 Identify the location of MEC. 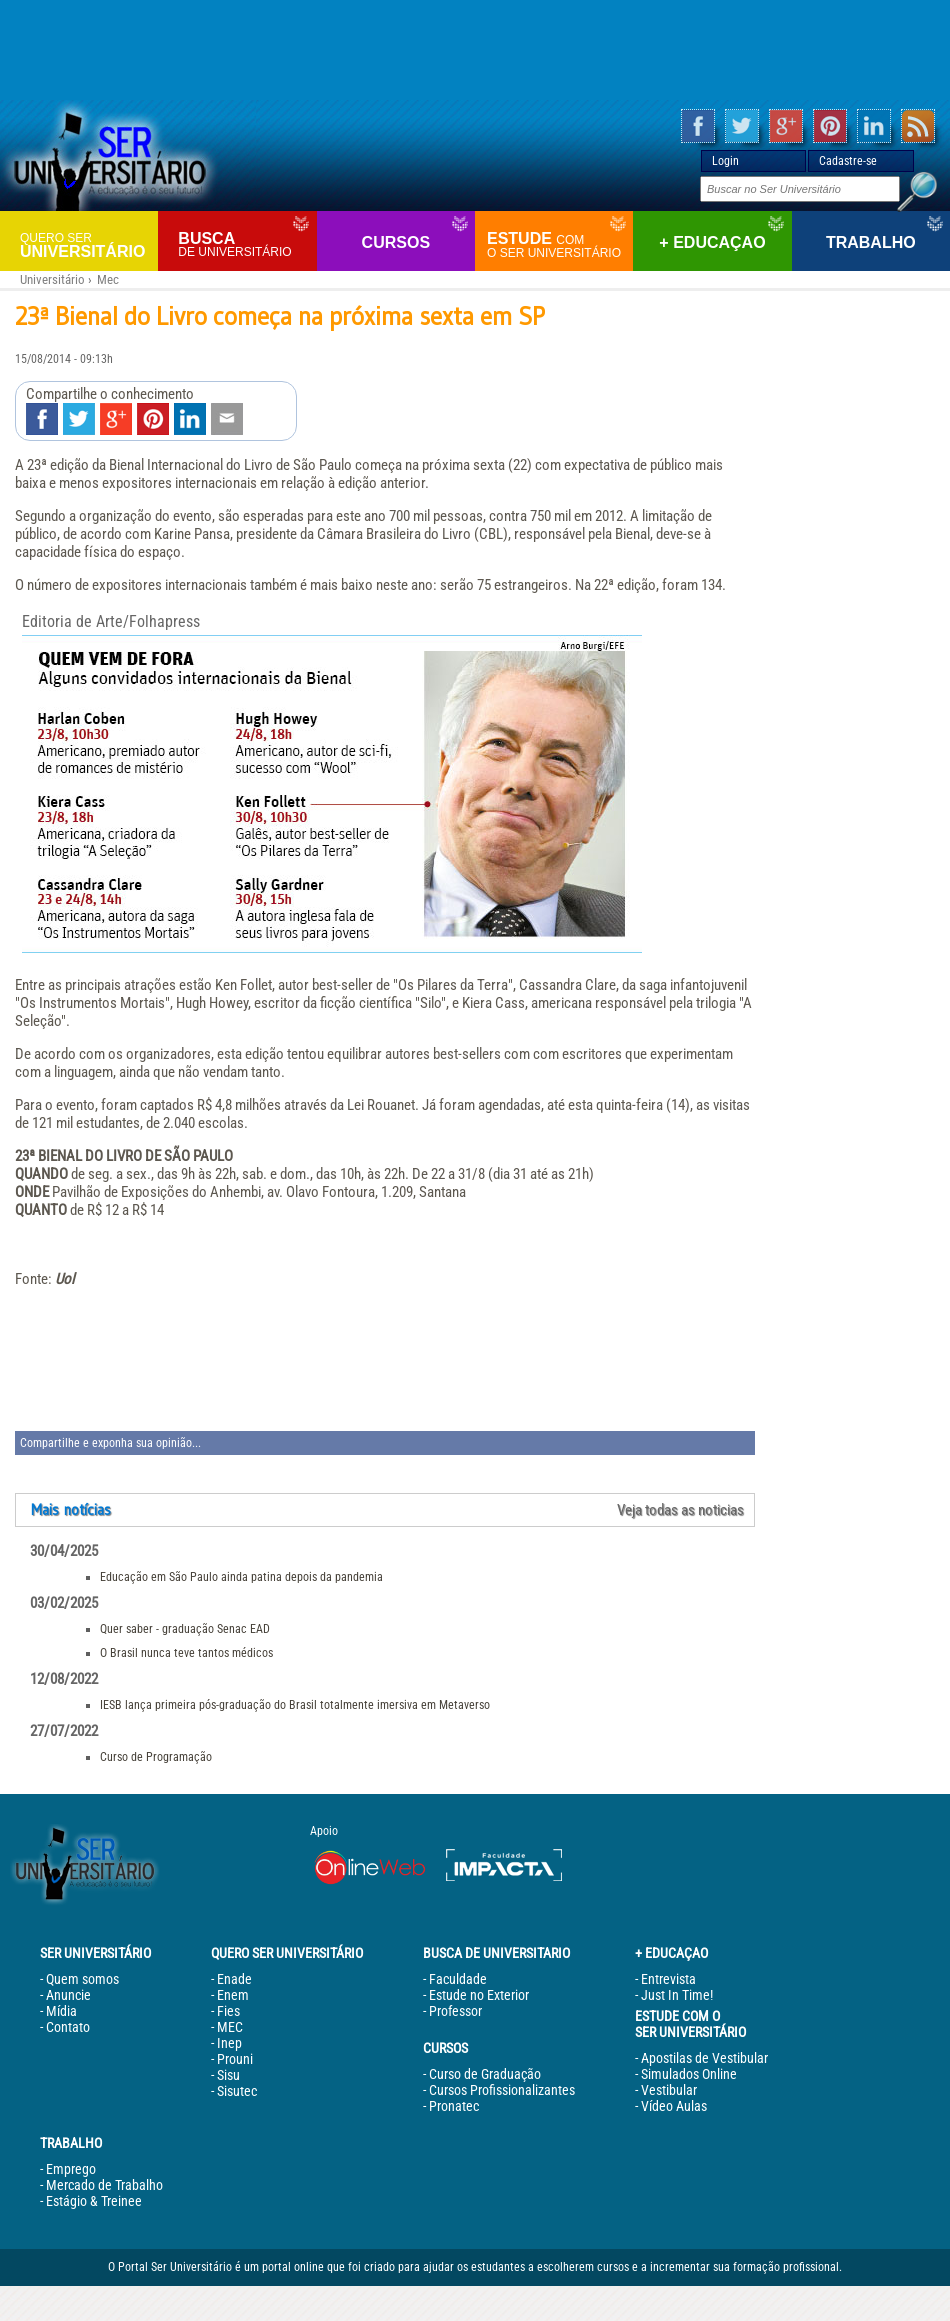
(230, 2027).